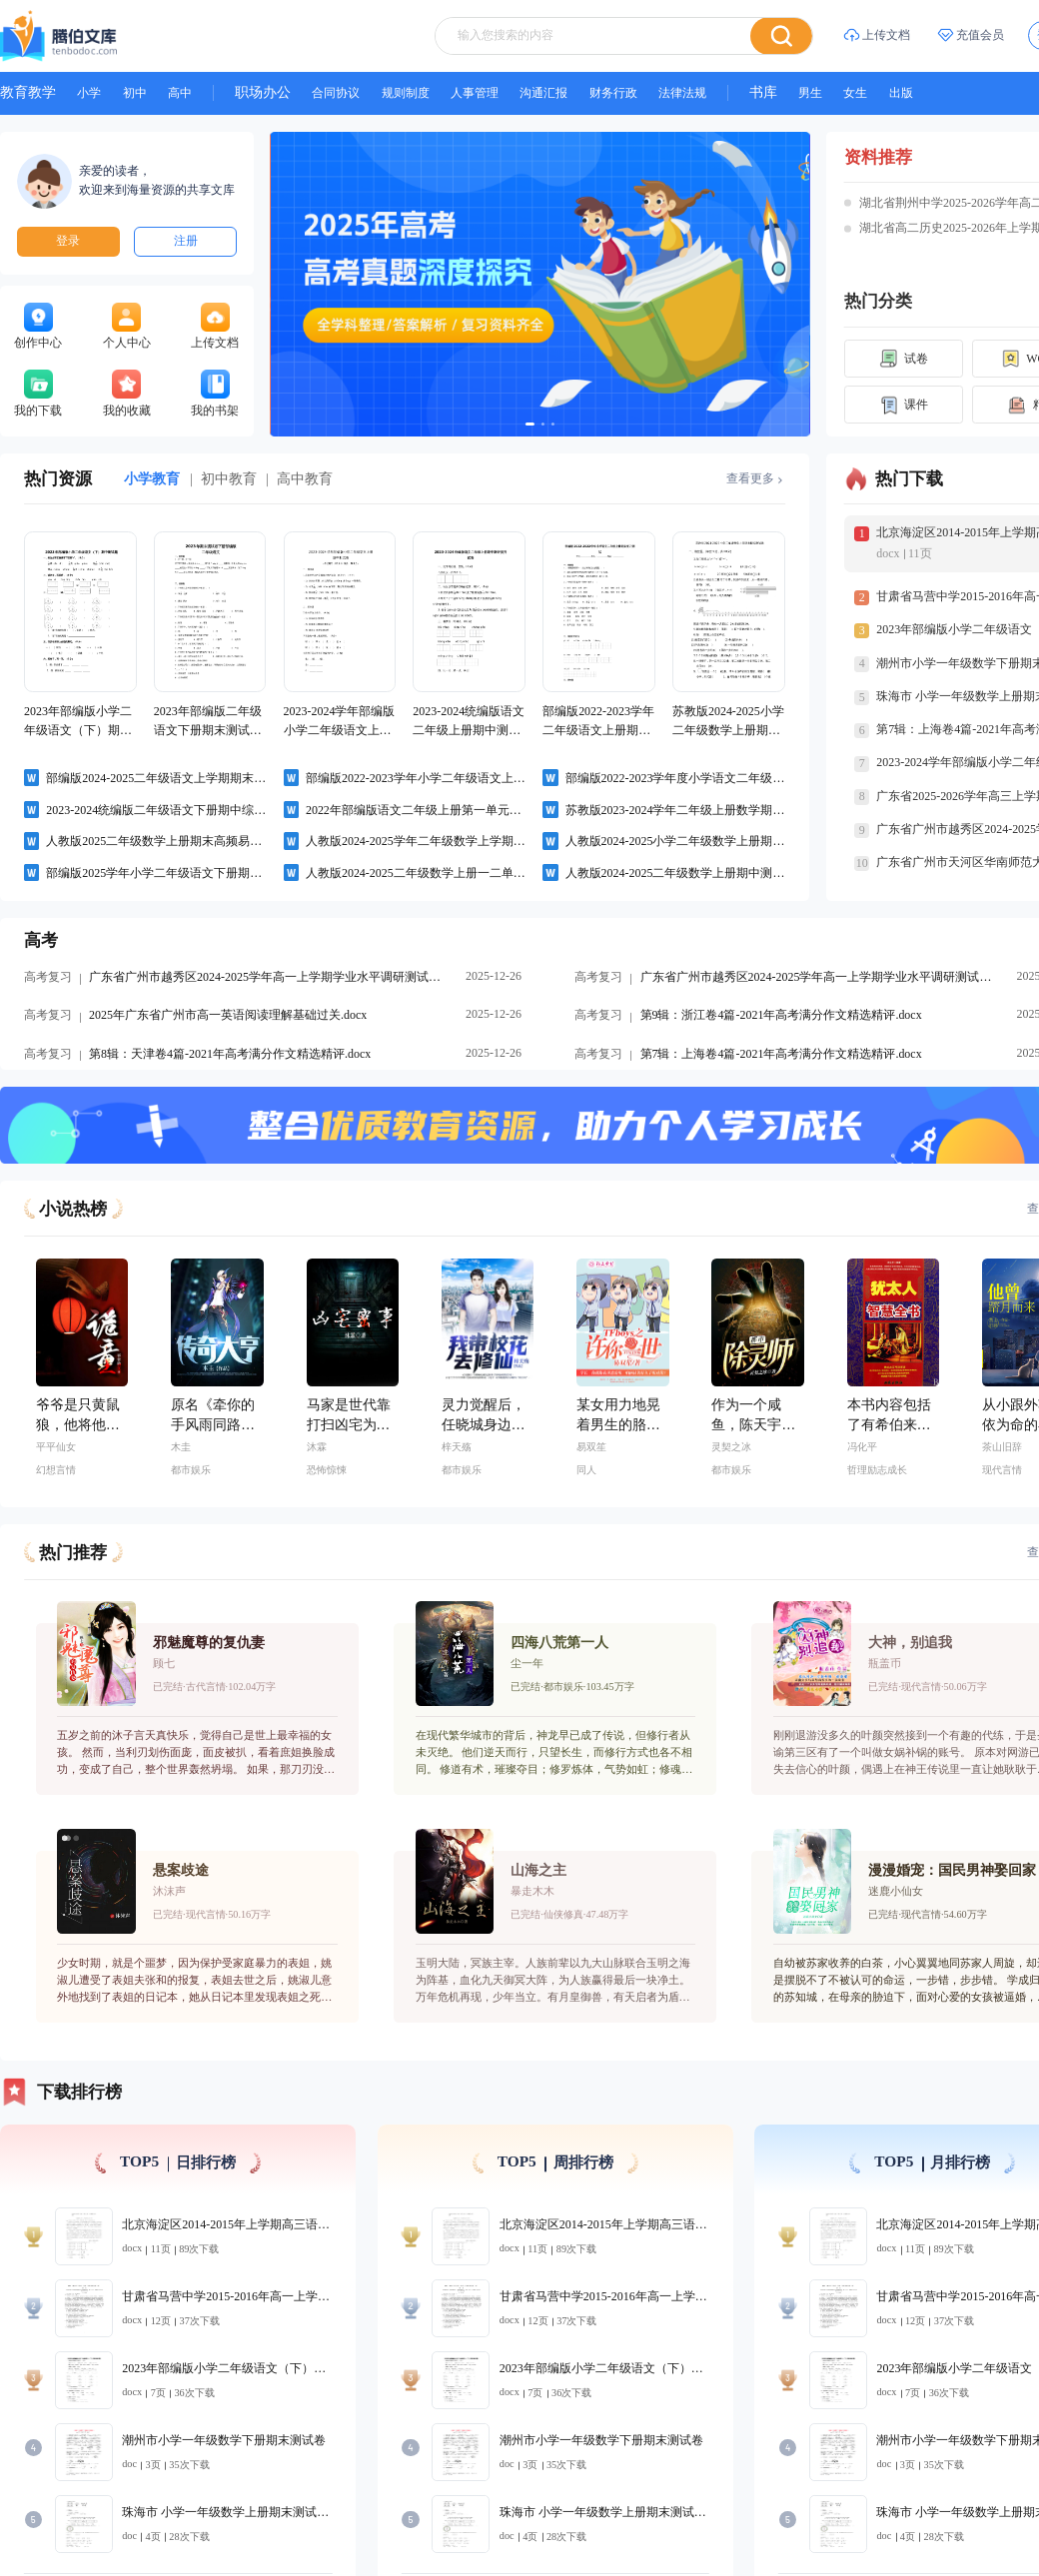 The width and height of the screenshot is (1039, 2576). Describe the element at coordinates (521, 266) in the screenshot. I see `[幻灯片切换至索引 3]` at that location.